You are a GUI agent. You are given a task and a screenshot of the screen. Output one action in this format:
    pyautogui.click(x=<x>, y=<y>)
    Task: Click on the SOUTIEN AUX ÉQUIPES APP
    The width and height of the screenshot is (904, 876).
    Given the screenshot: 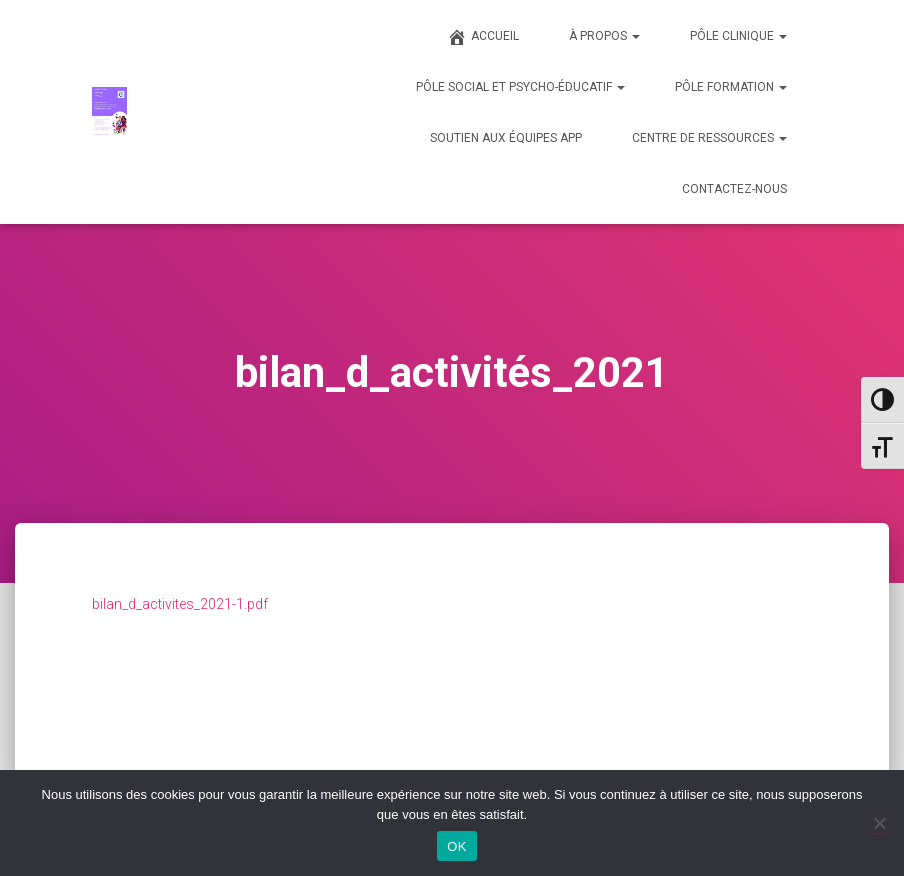 What is the action you would take?
    pyautogui.click(x=506, y=138)
    